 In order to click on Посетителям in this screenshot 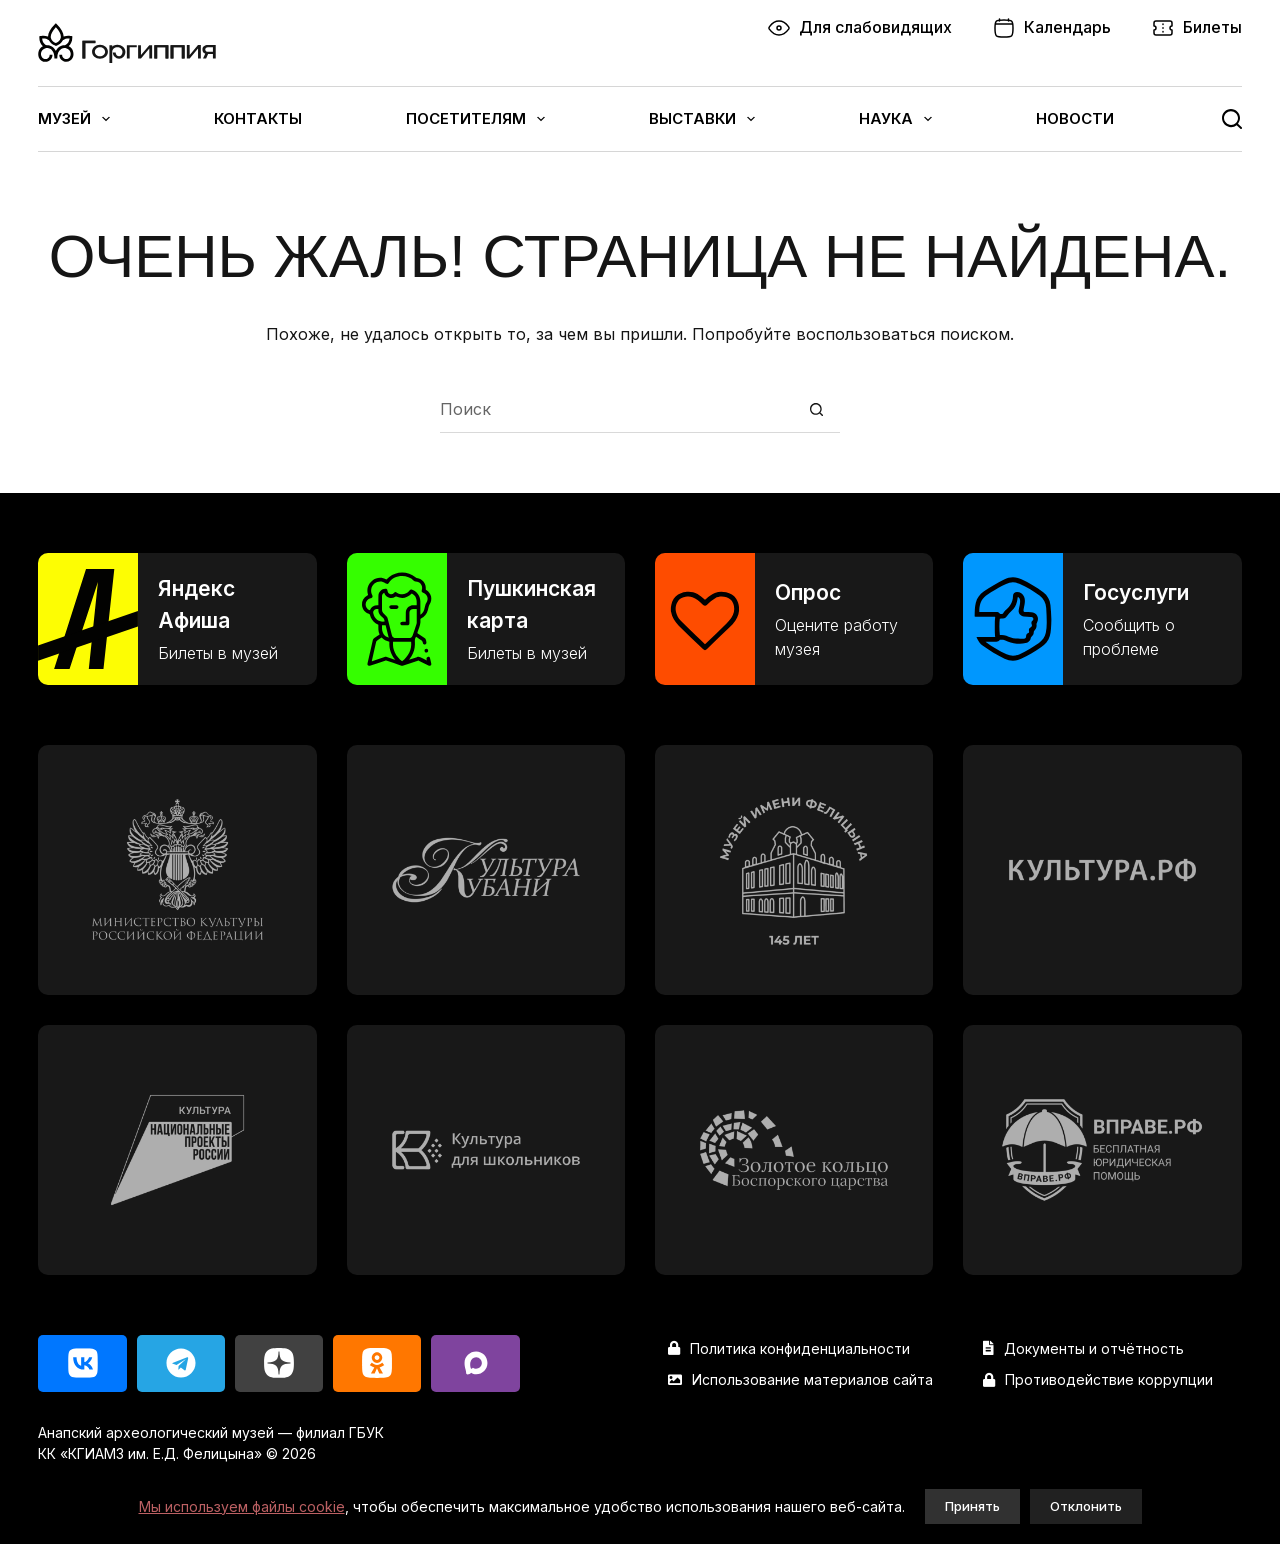, I will do `click(475, 119)`.